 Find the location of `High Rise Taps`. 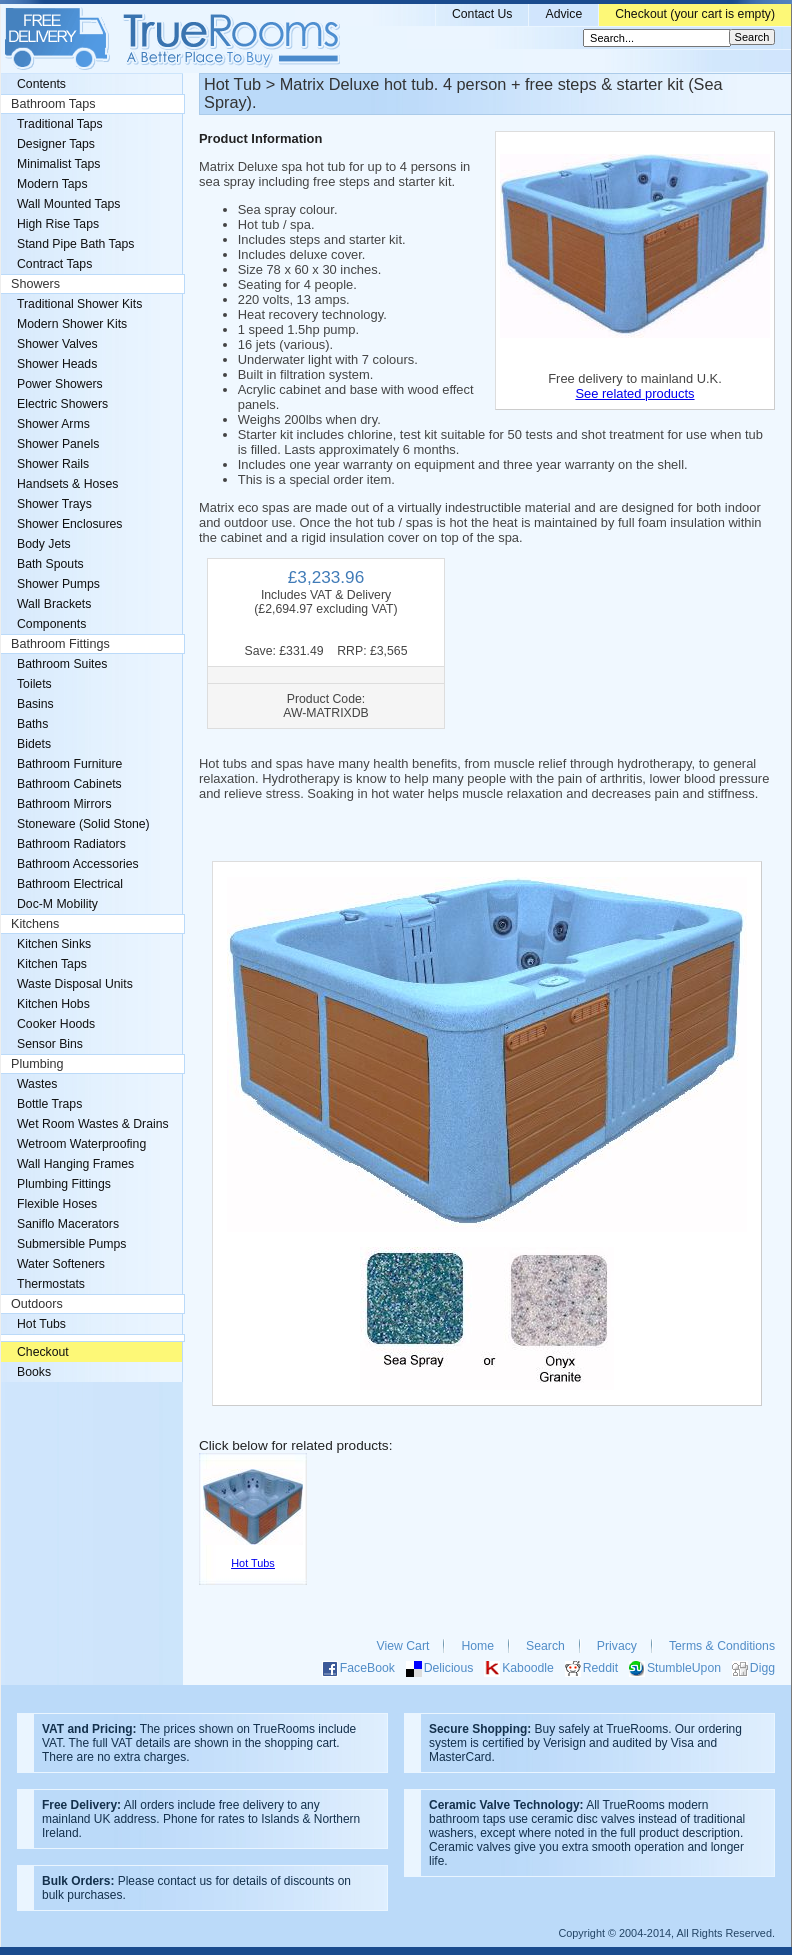

High Rise Taps is located at coordinates (58, 224).